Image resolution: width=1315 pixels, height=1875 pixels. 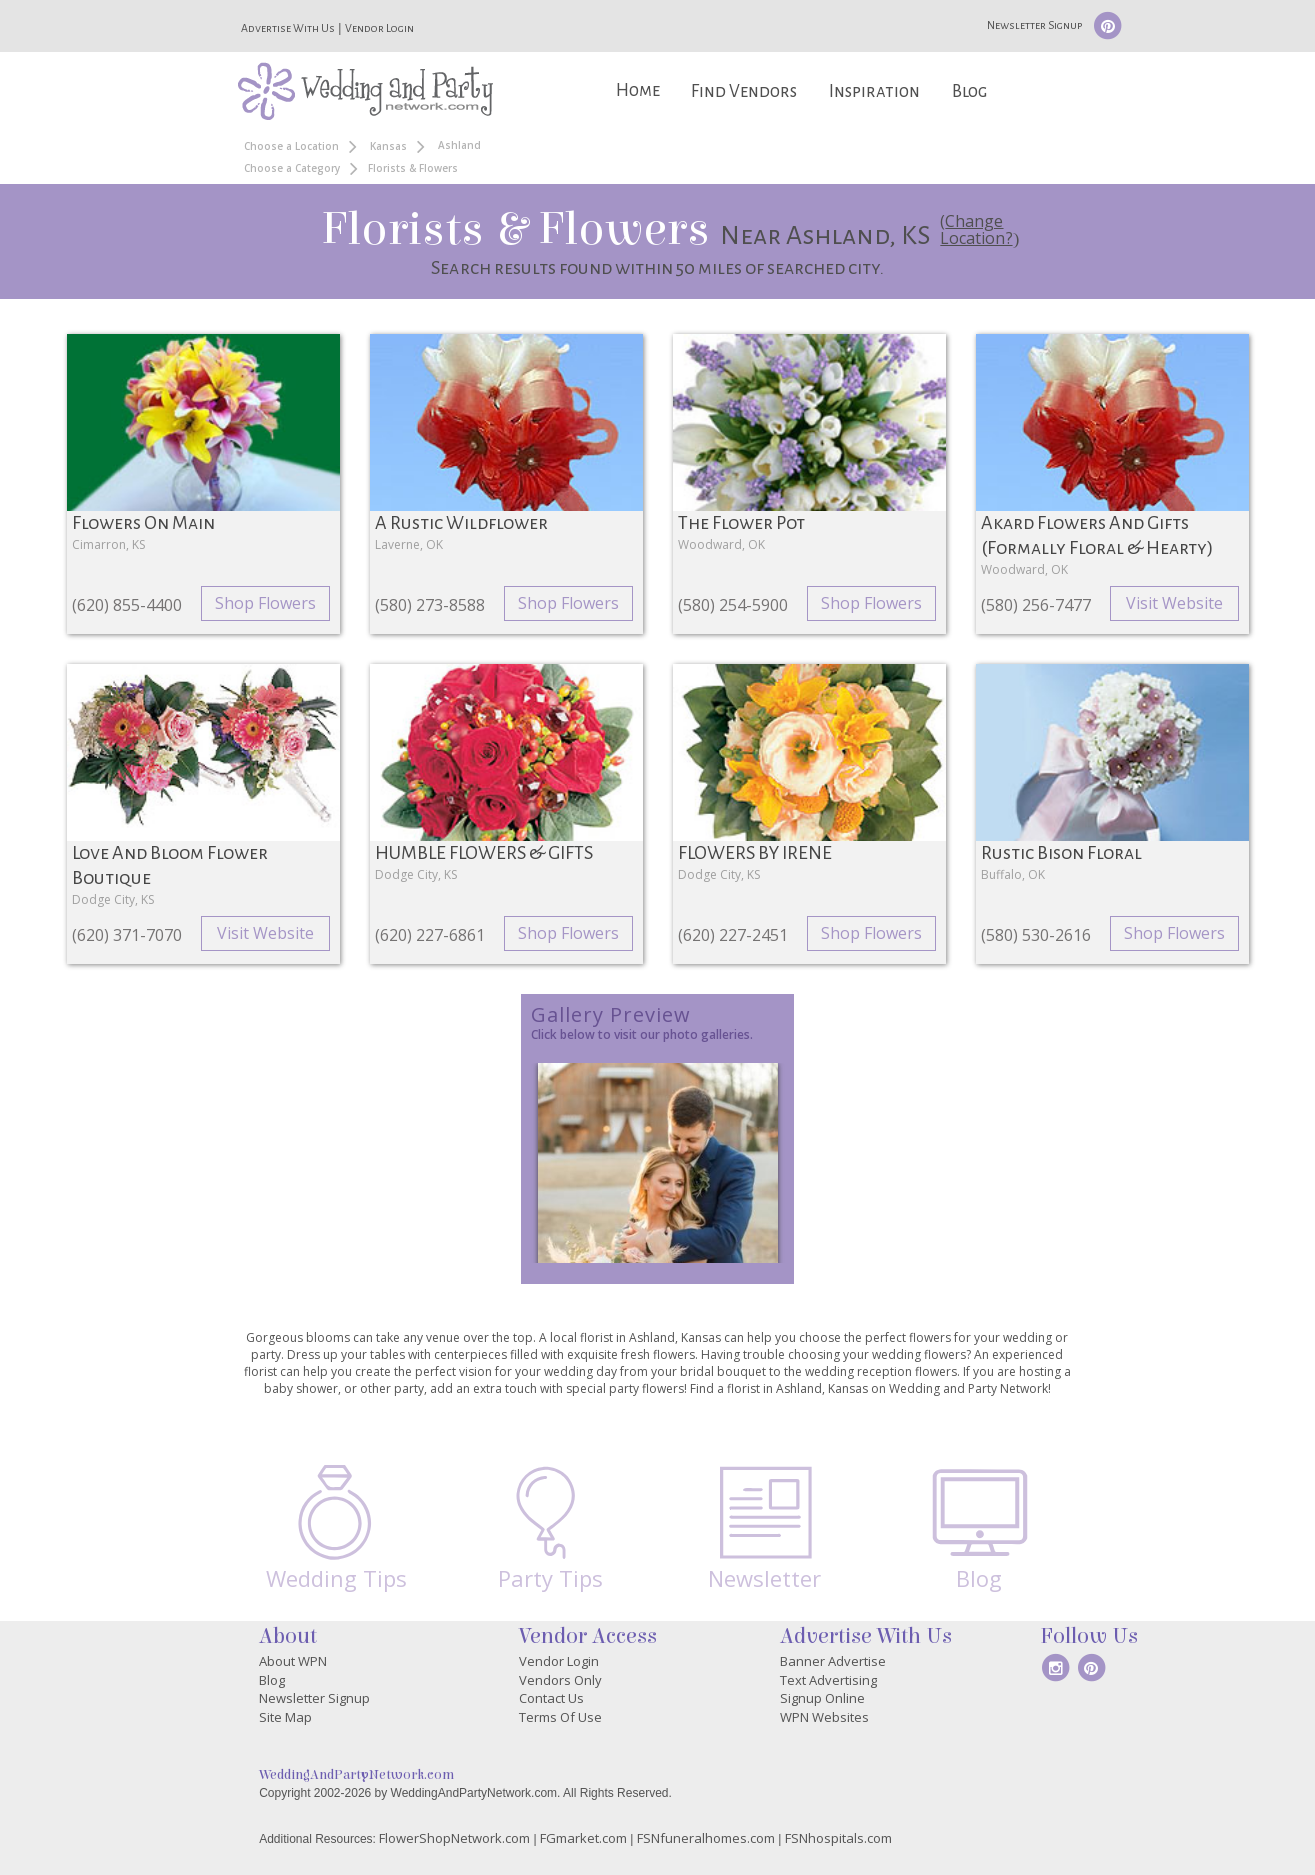 What do you see at coordinates (1034, 25) in the screenshot?
I see `Newsletter Signup` at bounding box center [1034, 25].